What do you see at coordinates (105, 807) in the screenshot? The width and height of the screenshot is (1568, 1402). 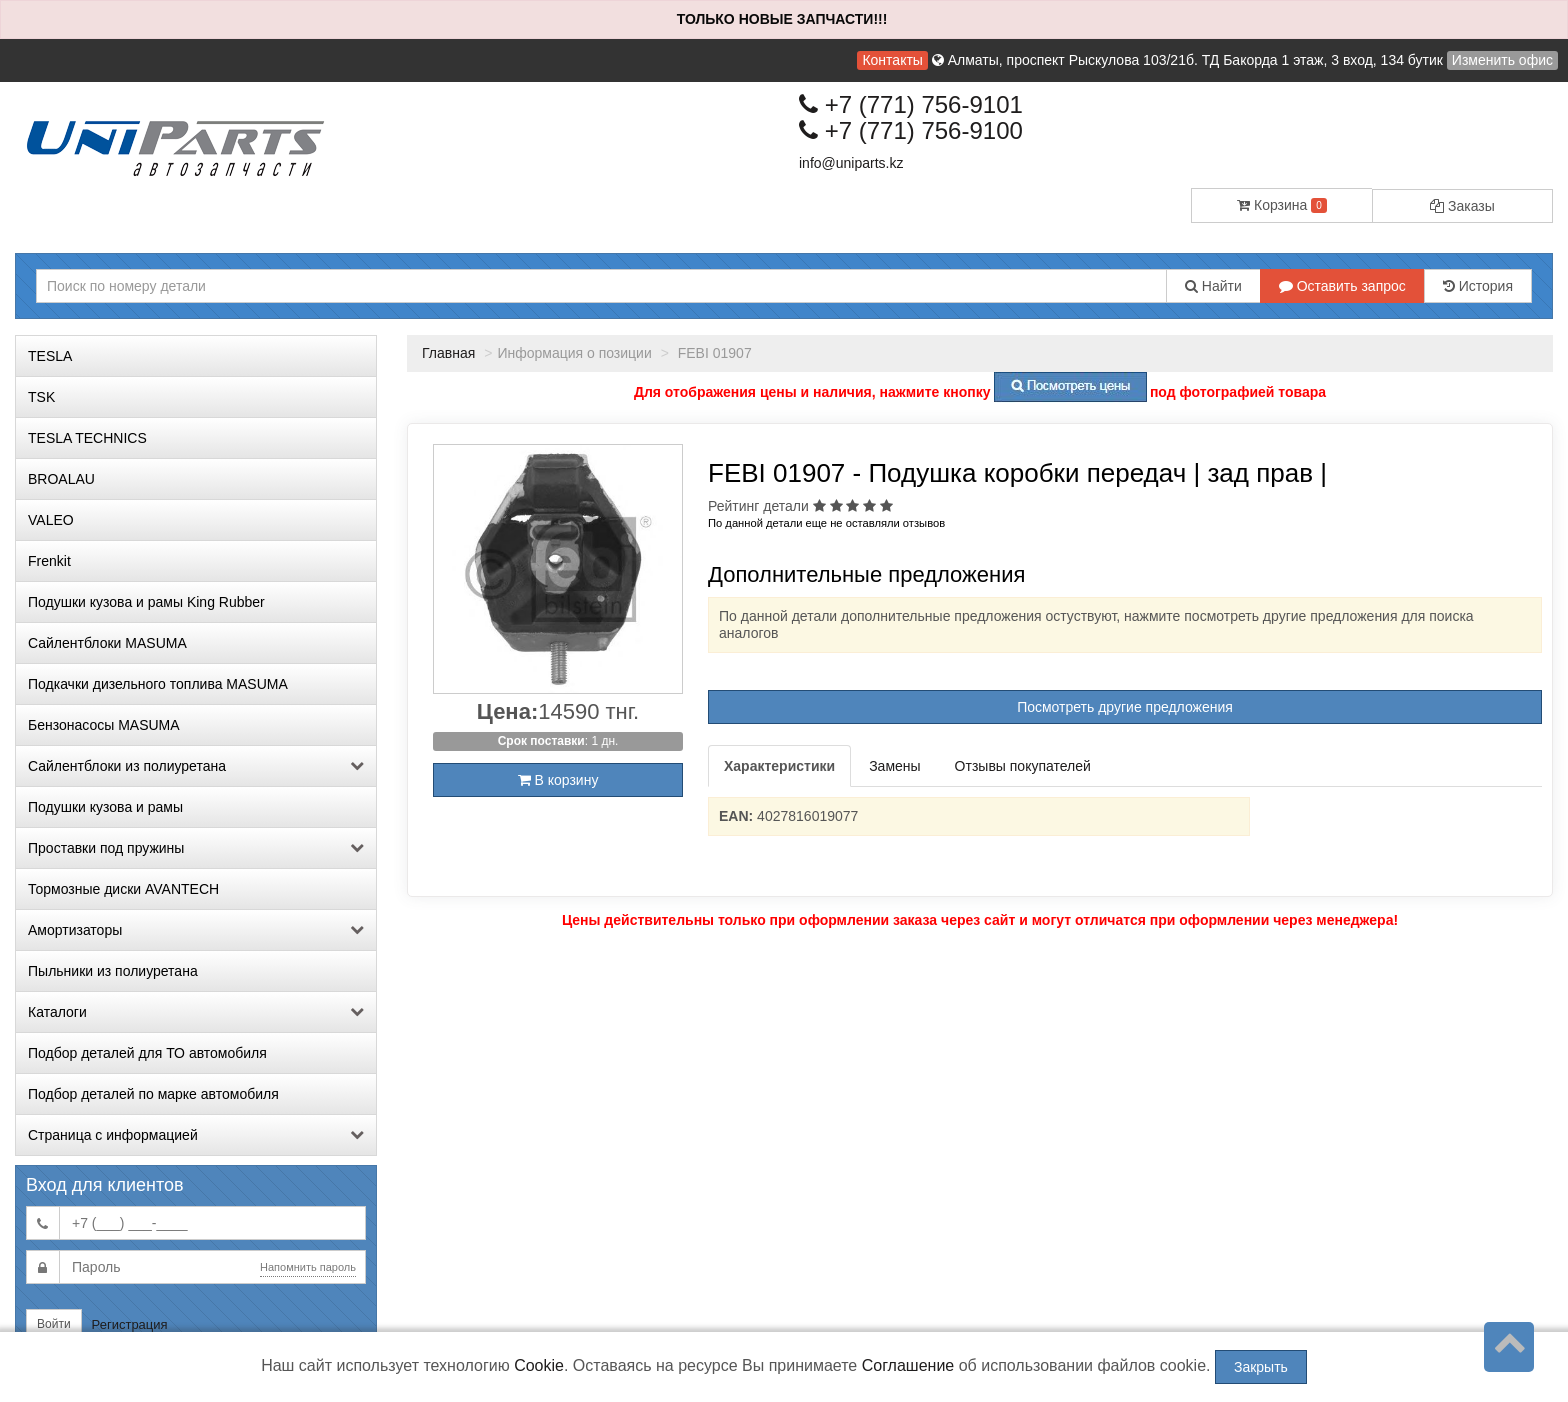 I see `Подушки кузова и рамы` at bounding box center [105, 807].